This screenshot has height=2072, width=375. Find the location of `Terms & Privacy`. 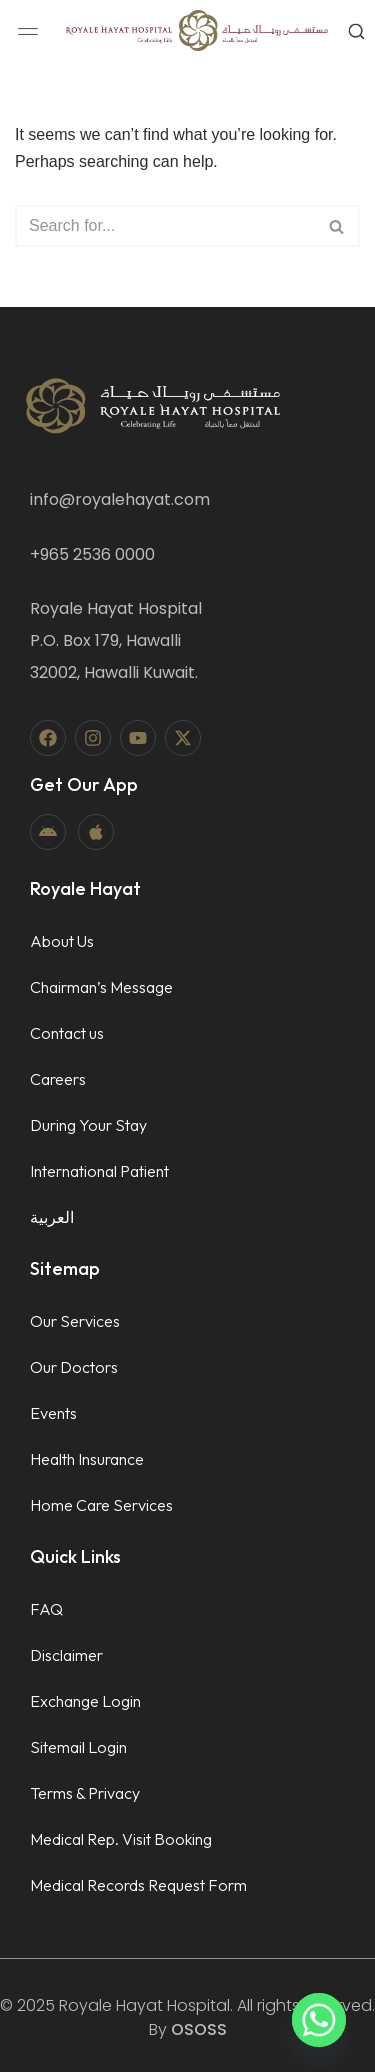

Terms & Privacy is located at coordinates (85, 1793).